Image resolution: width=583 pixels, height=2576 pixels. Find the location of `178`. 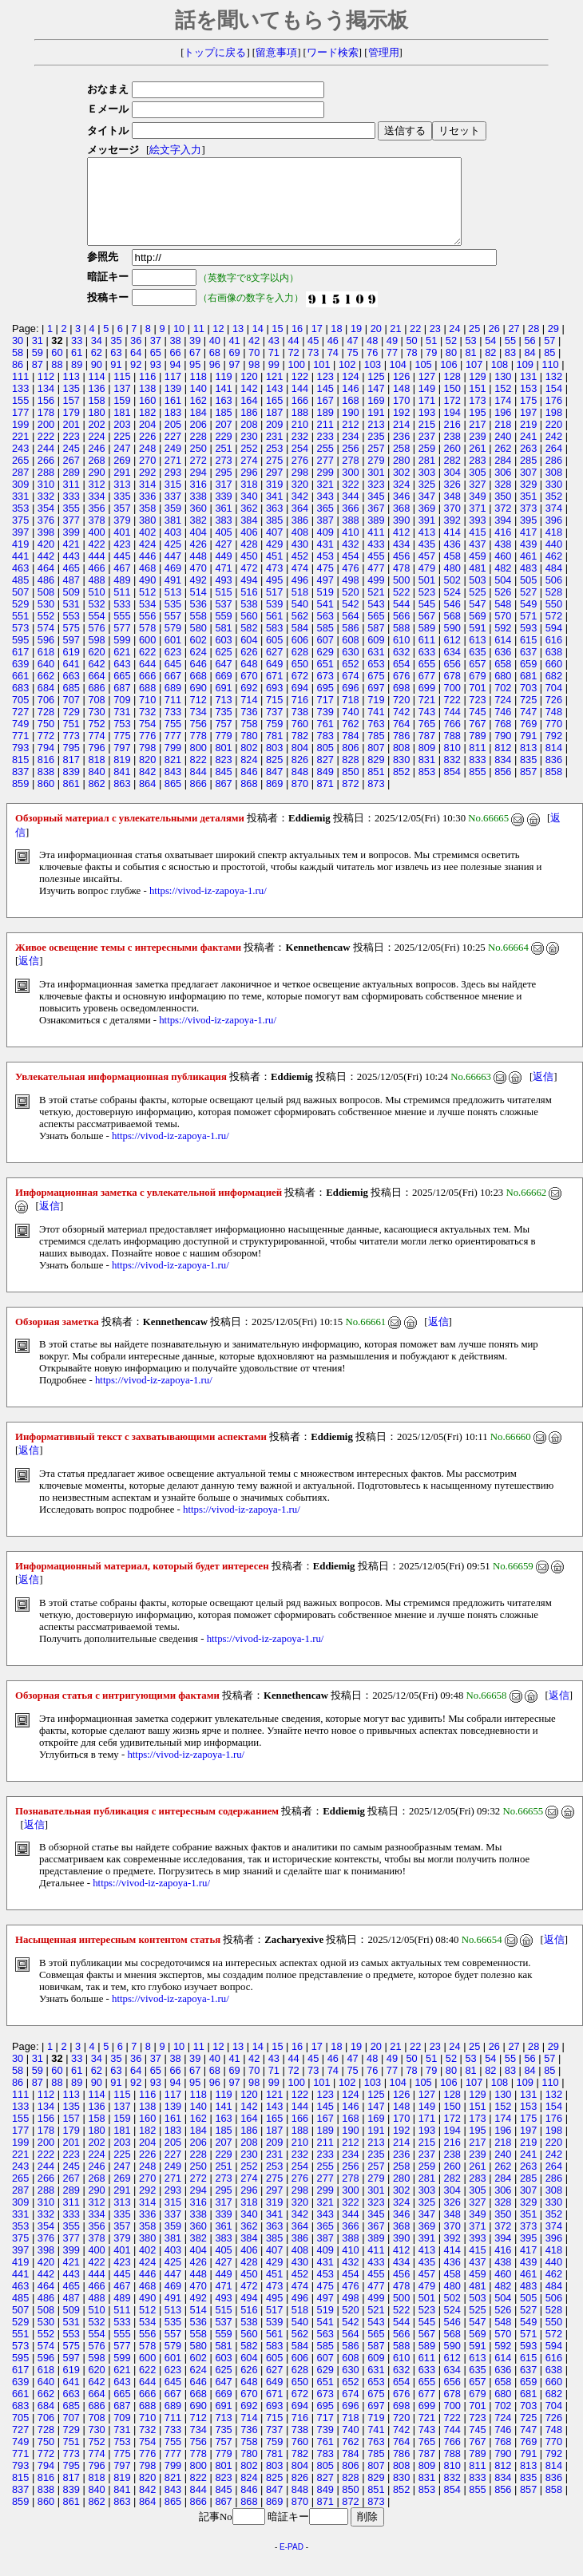

178 is located at coordinates (46, 429).